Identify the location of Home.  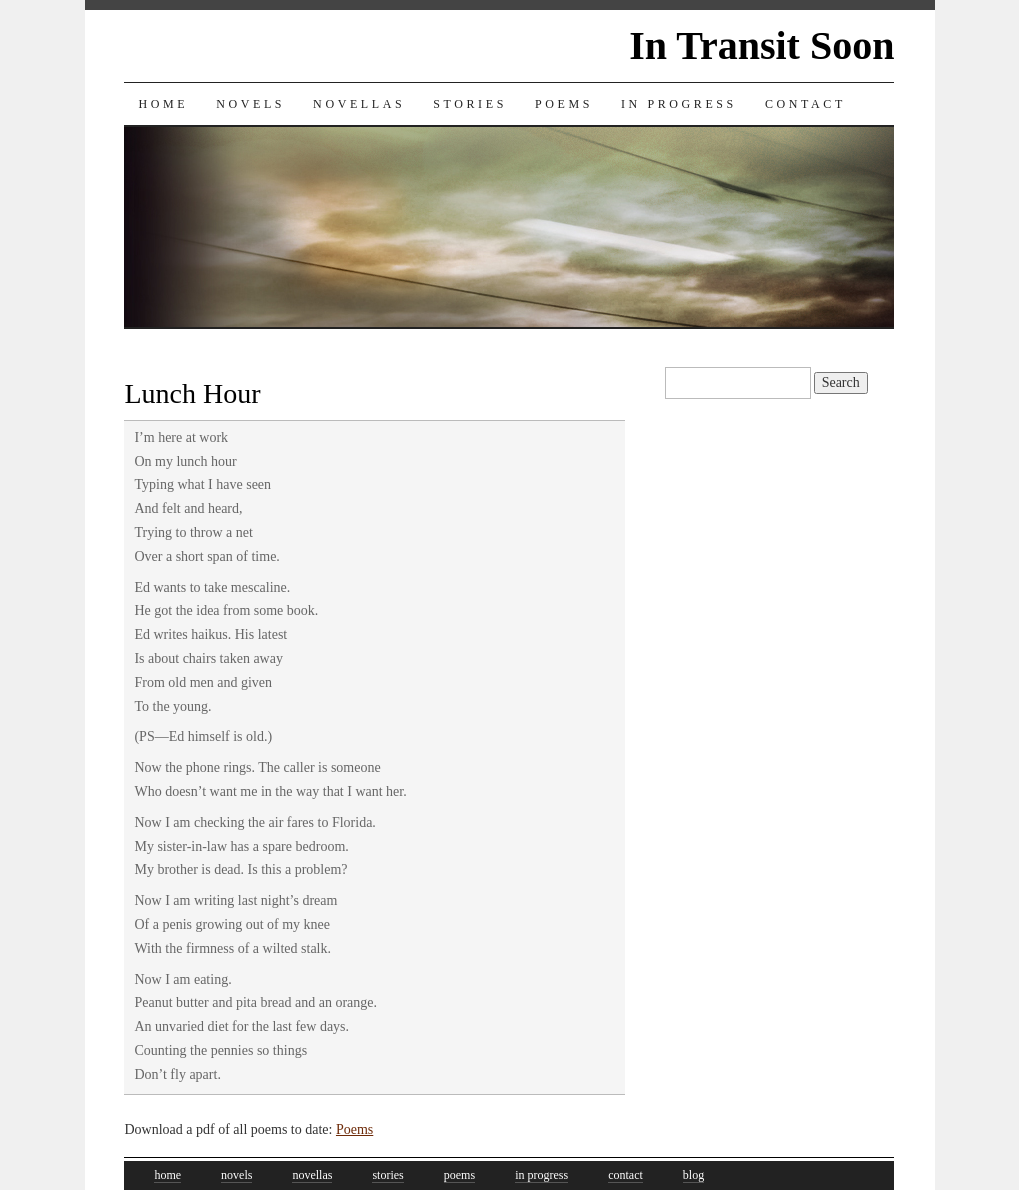
(163, 104).